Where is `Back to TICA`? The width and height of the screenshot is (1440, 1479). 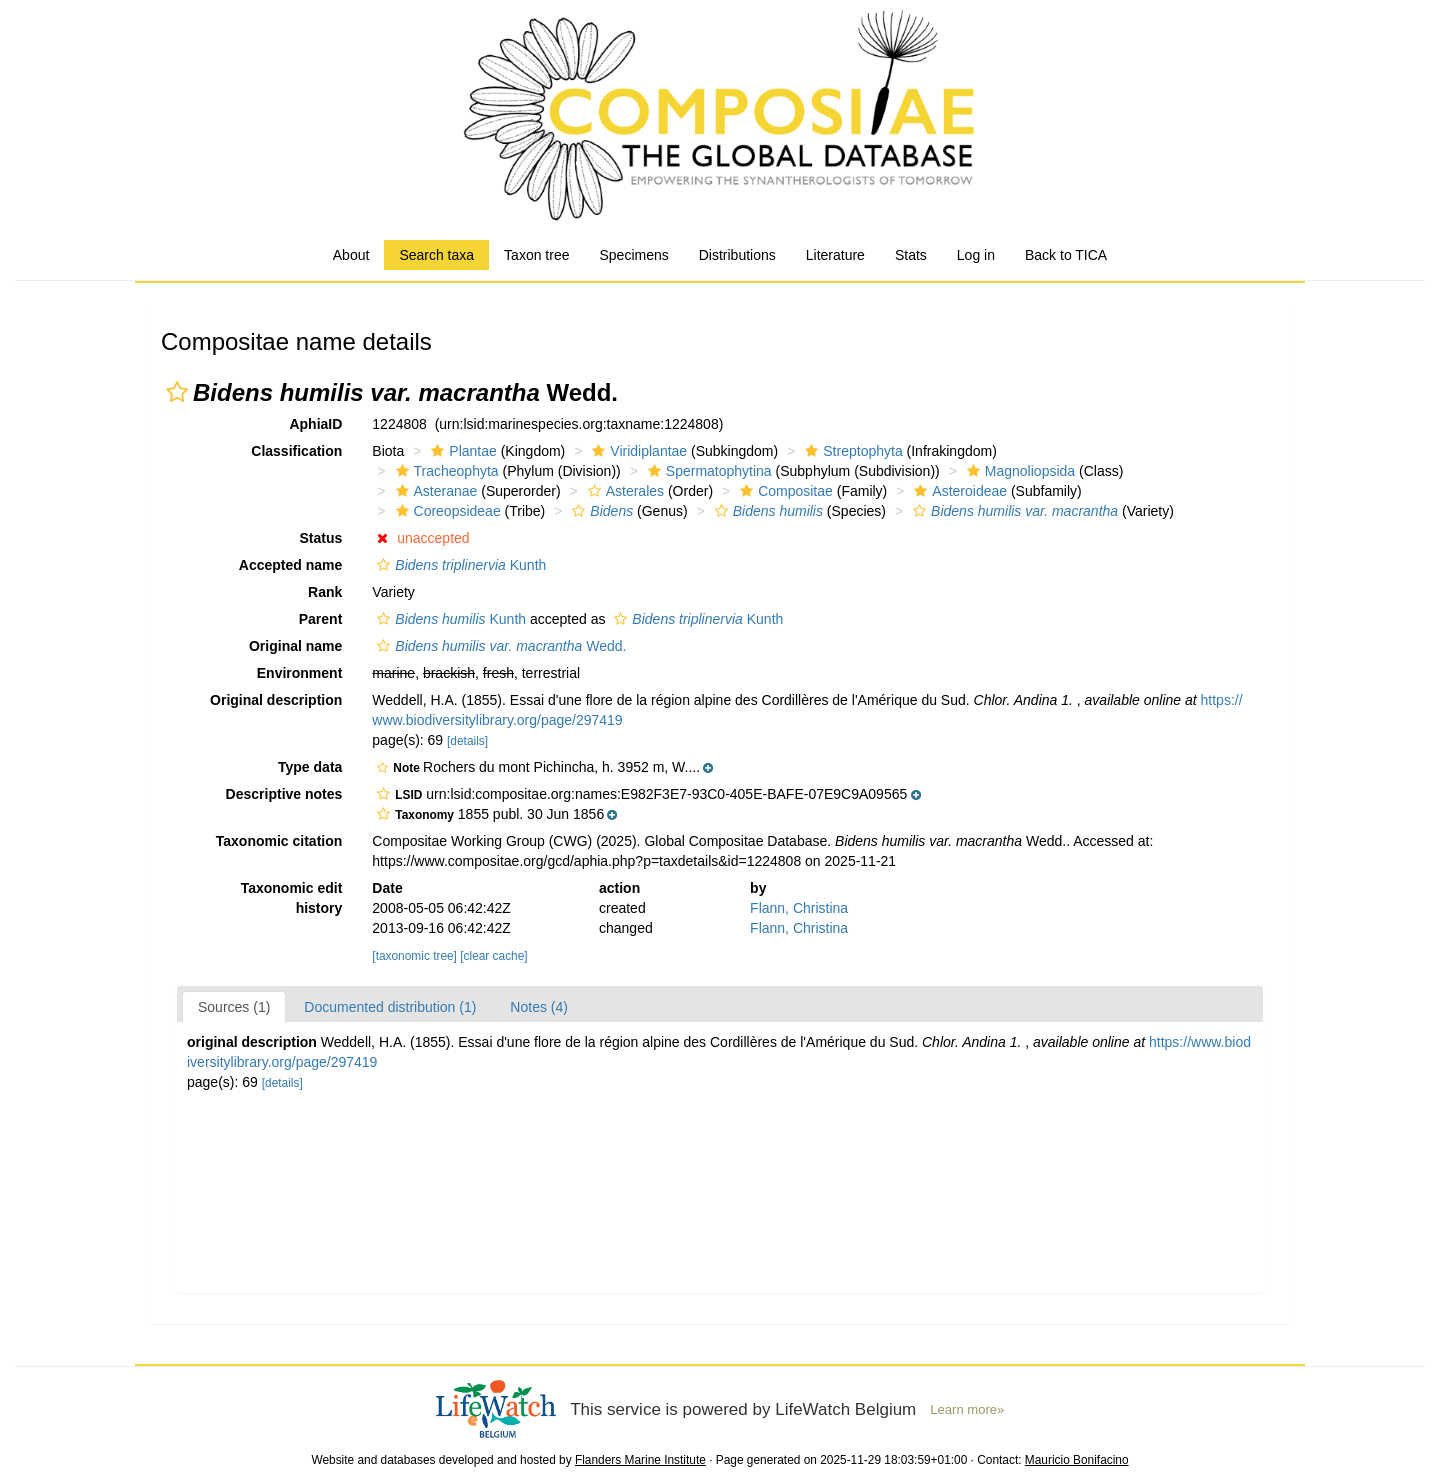
Back to TICA is located at coordinates (1066, 255).